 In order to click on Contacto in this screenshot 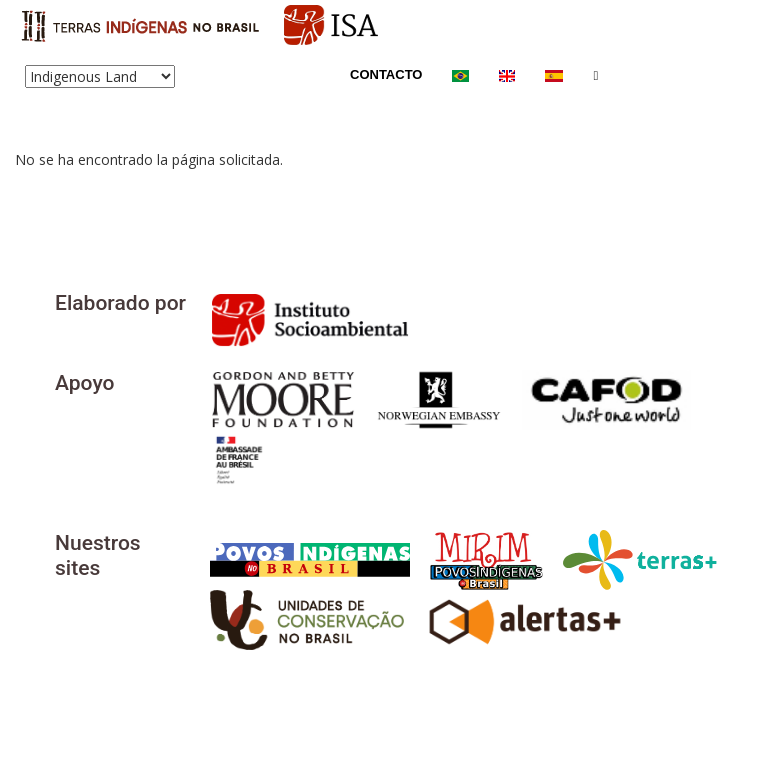, I will do `click(386, 74)`.